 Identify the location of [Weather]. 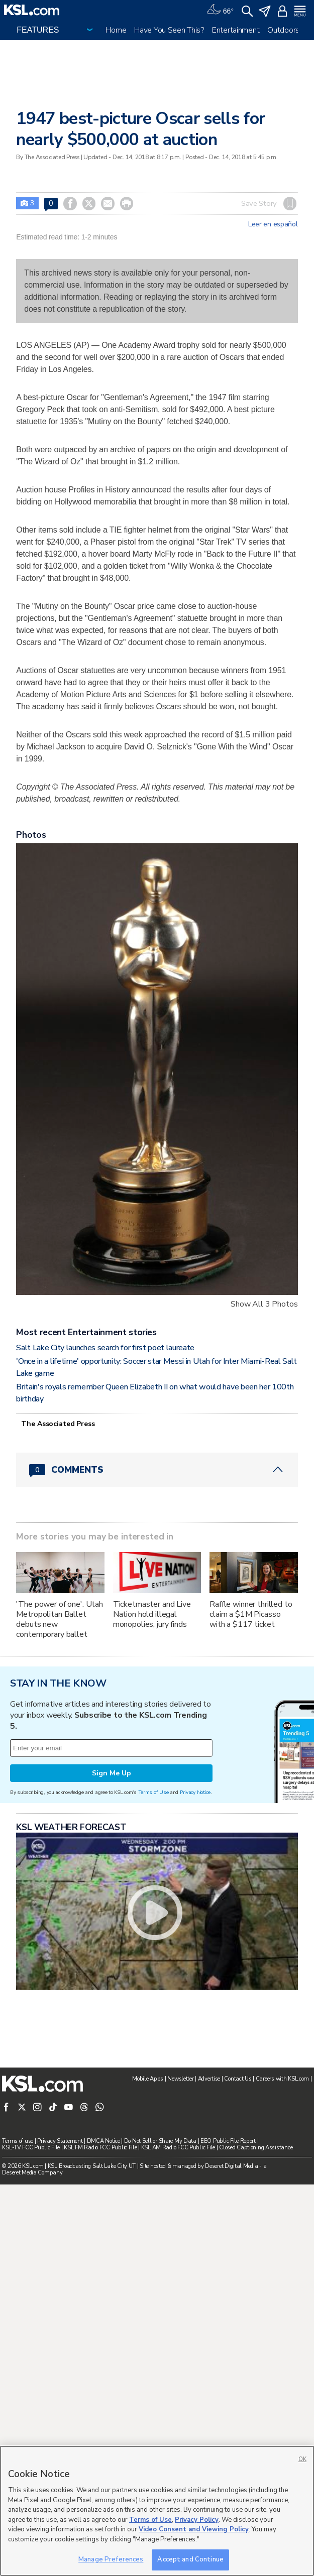
(220, 10).